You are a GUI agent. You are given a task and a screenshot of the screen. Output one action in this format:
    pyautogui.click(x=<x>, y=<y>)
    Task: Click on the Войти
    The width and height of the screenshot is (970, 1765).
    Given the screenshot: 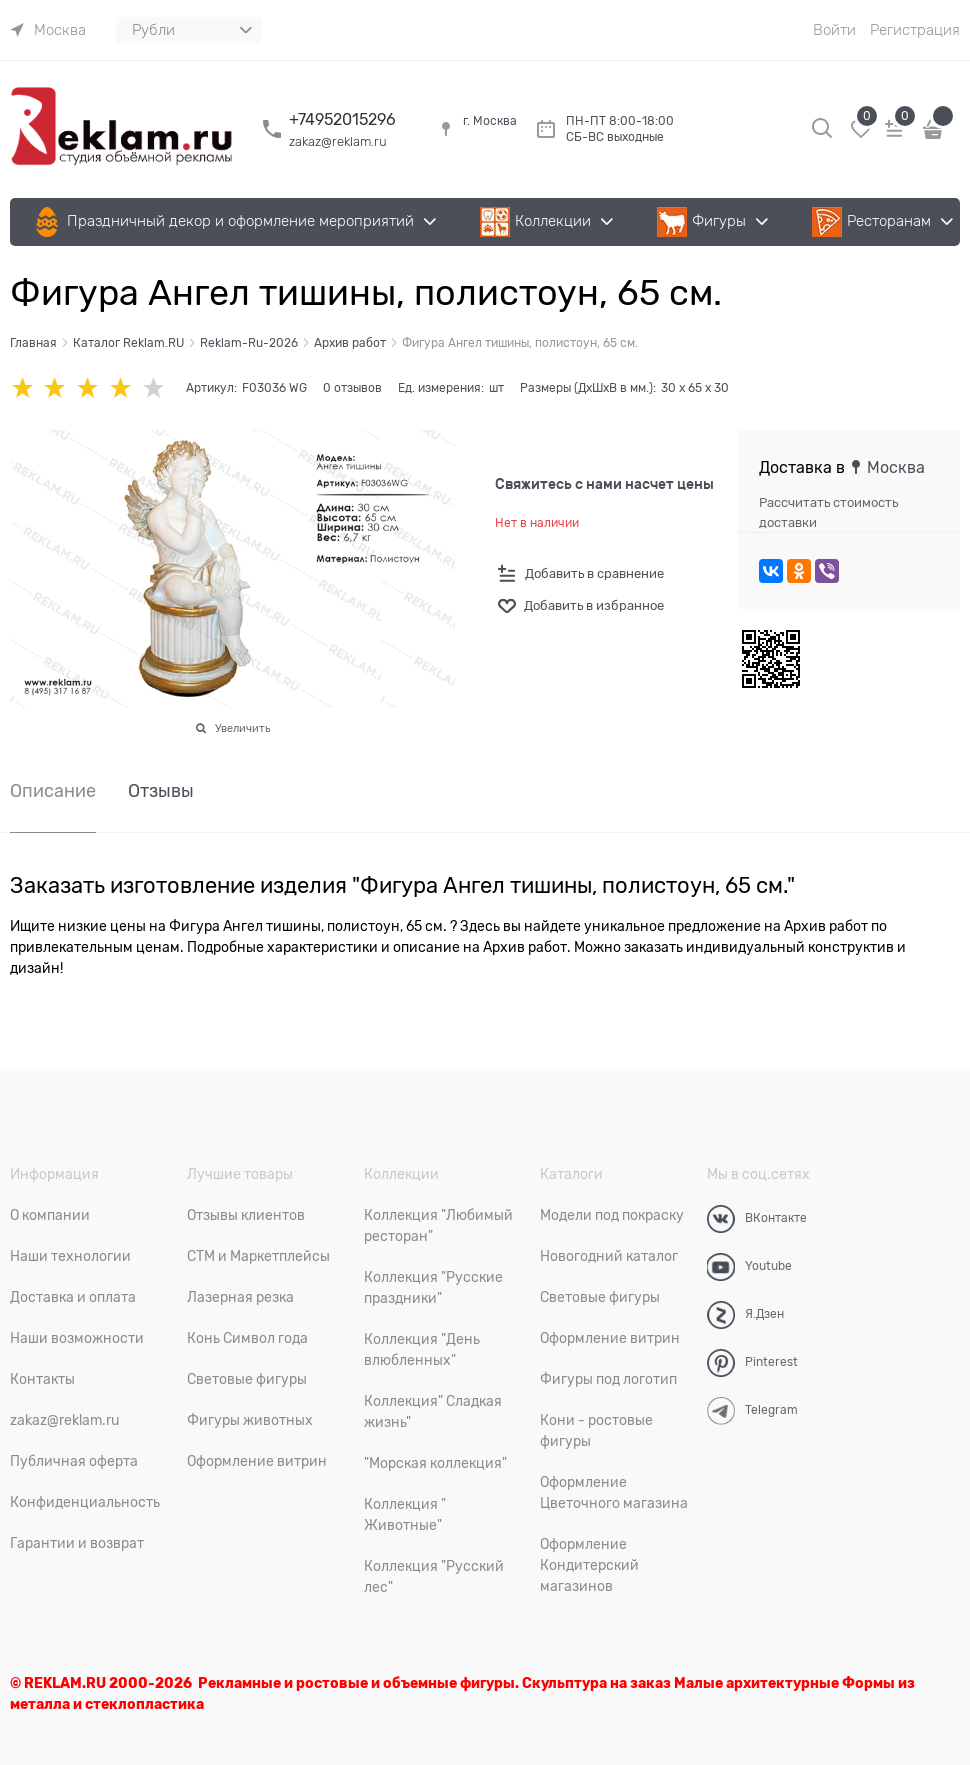 What is the action you would take?
    pyautogui.click(x=834, y=30)
    